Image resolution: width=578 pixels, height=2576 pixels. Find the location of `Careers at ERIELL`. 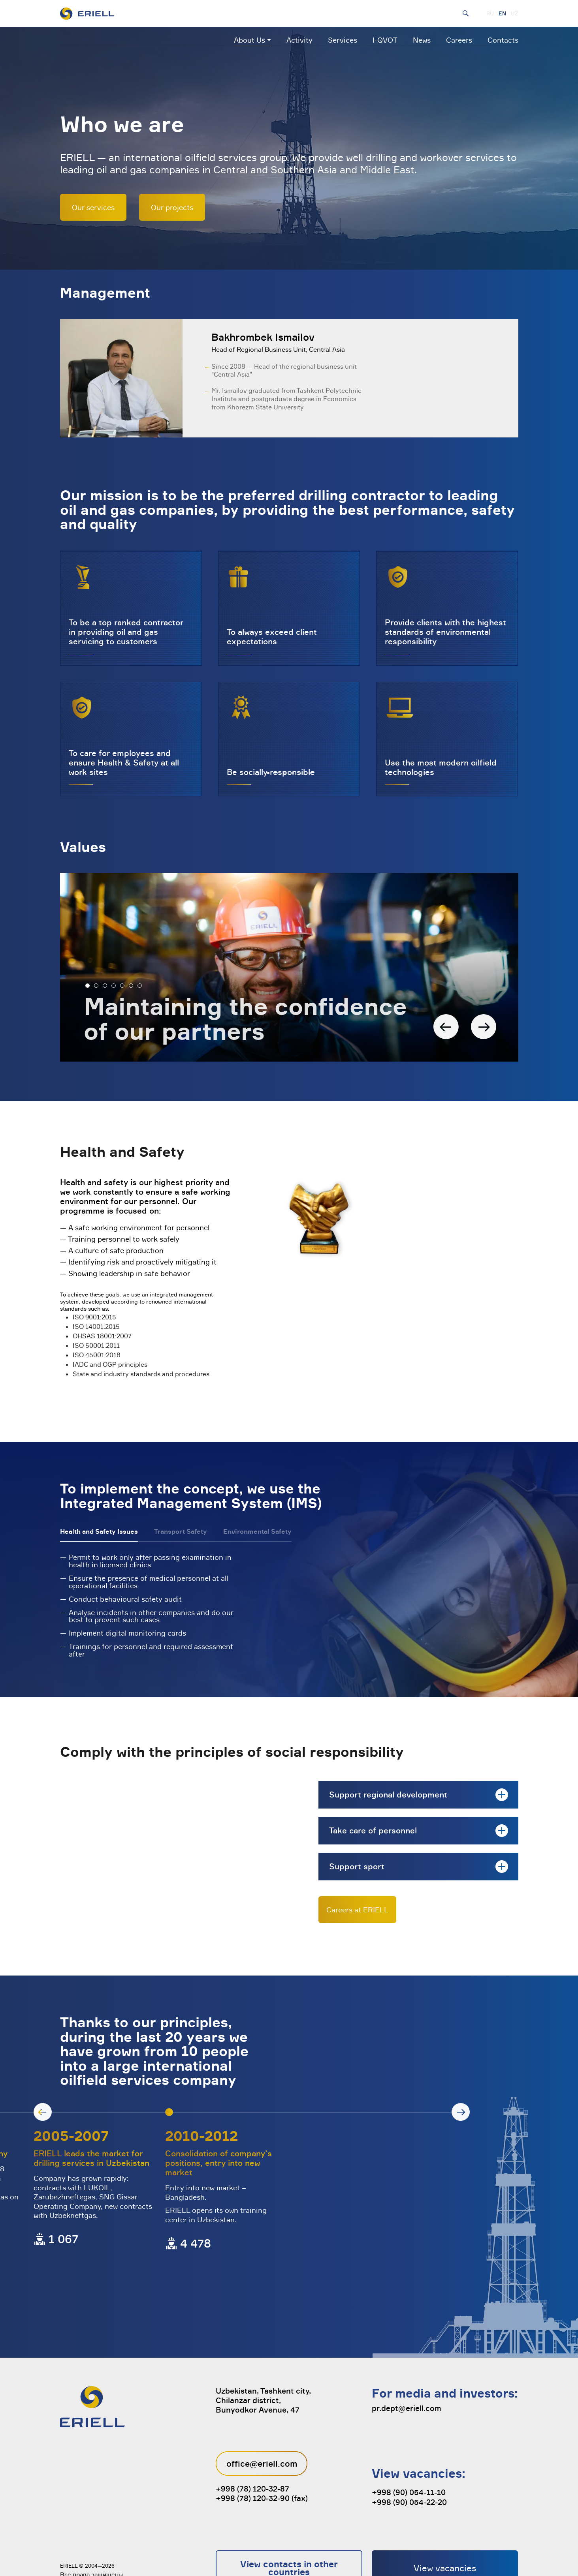

Careers at ERIELL is located at coordinates (357, 1909).